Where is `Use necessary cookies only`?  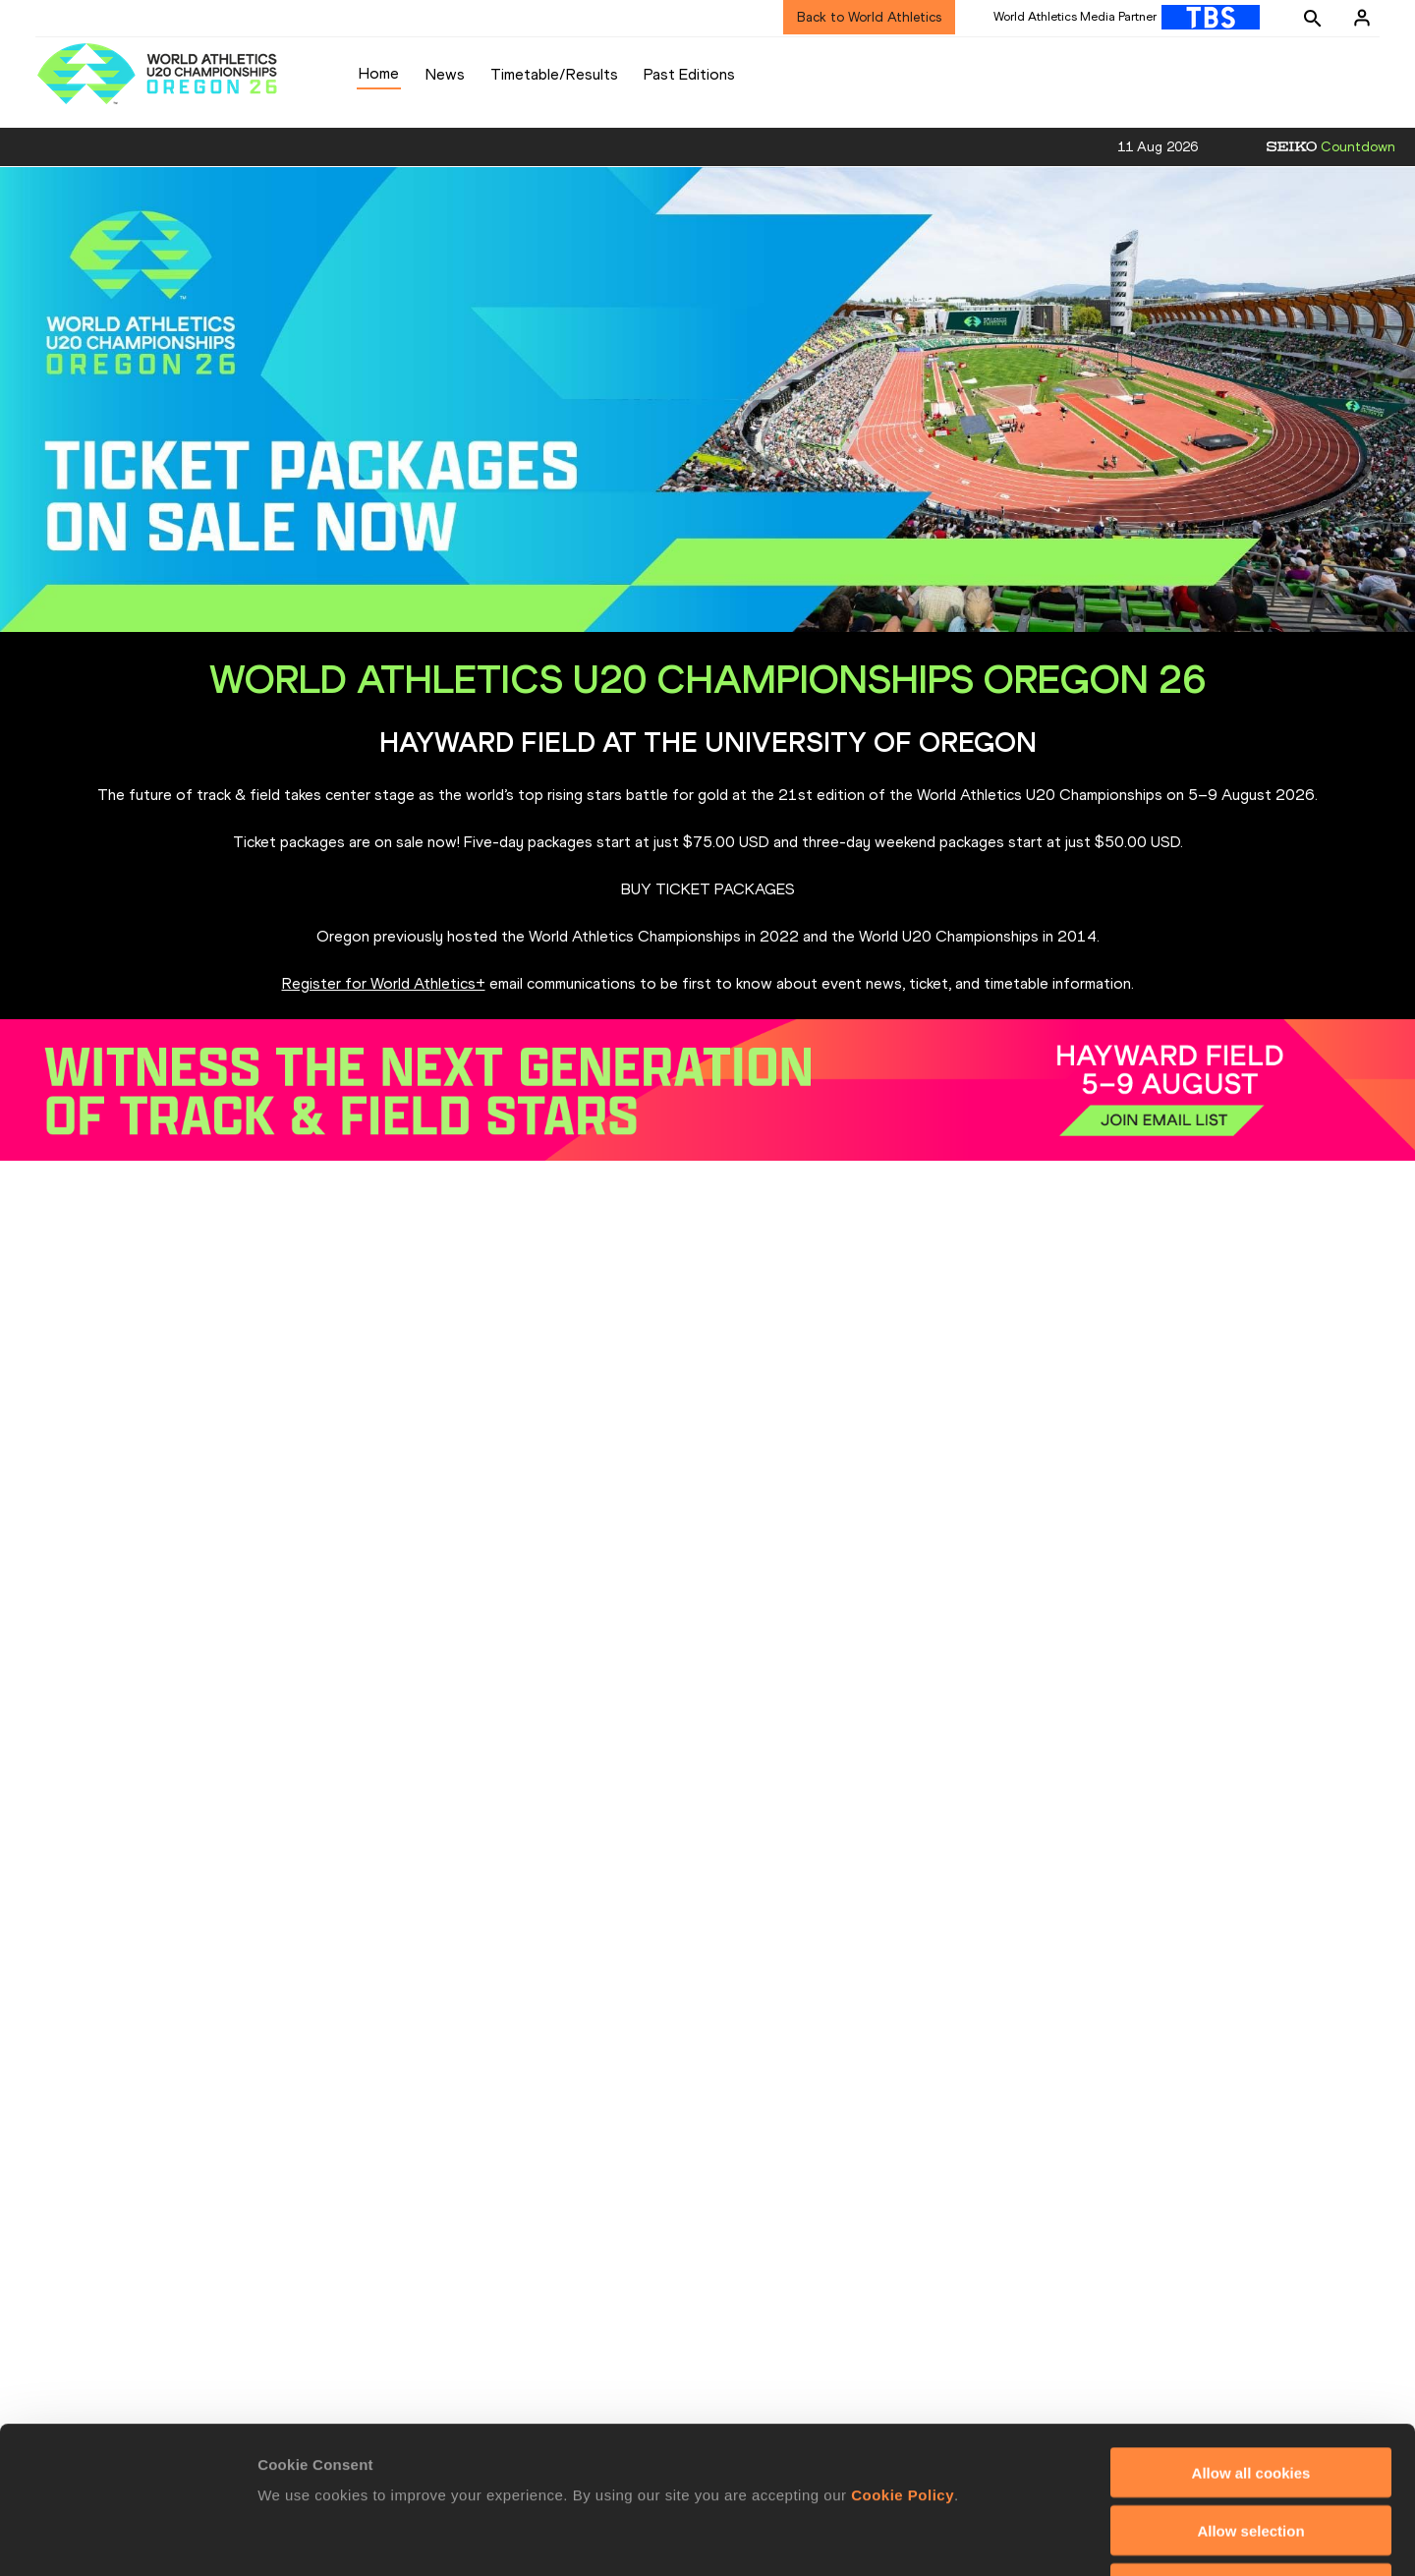 Use necessary cookies only is located at coordinates (1251, 2450).